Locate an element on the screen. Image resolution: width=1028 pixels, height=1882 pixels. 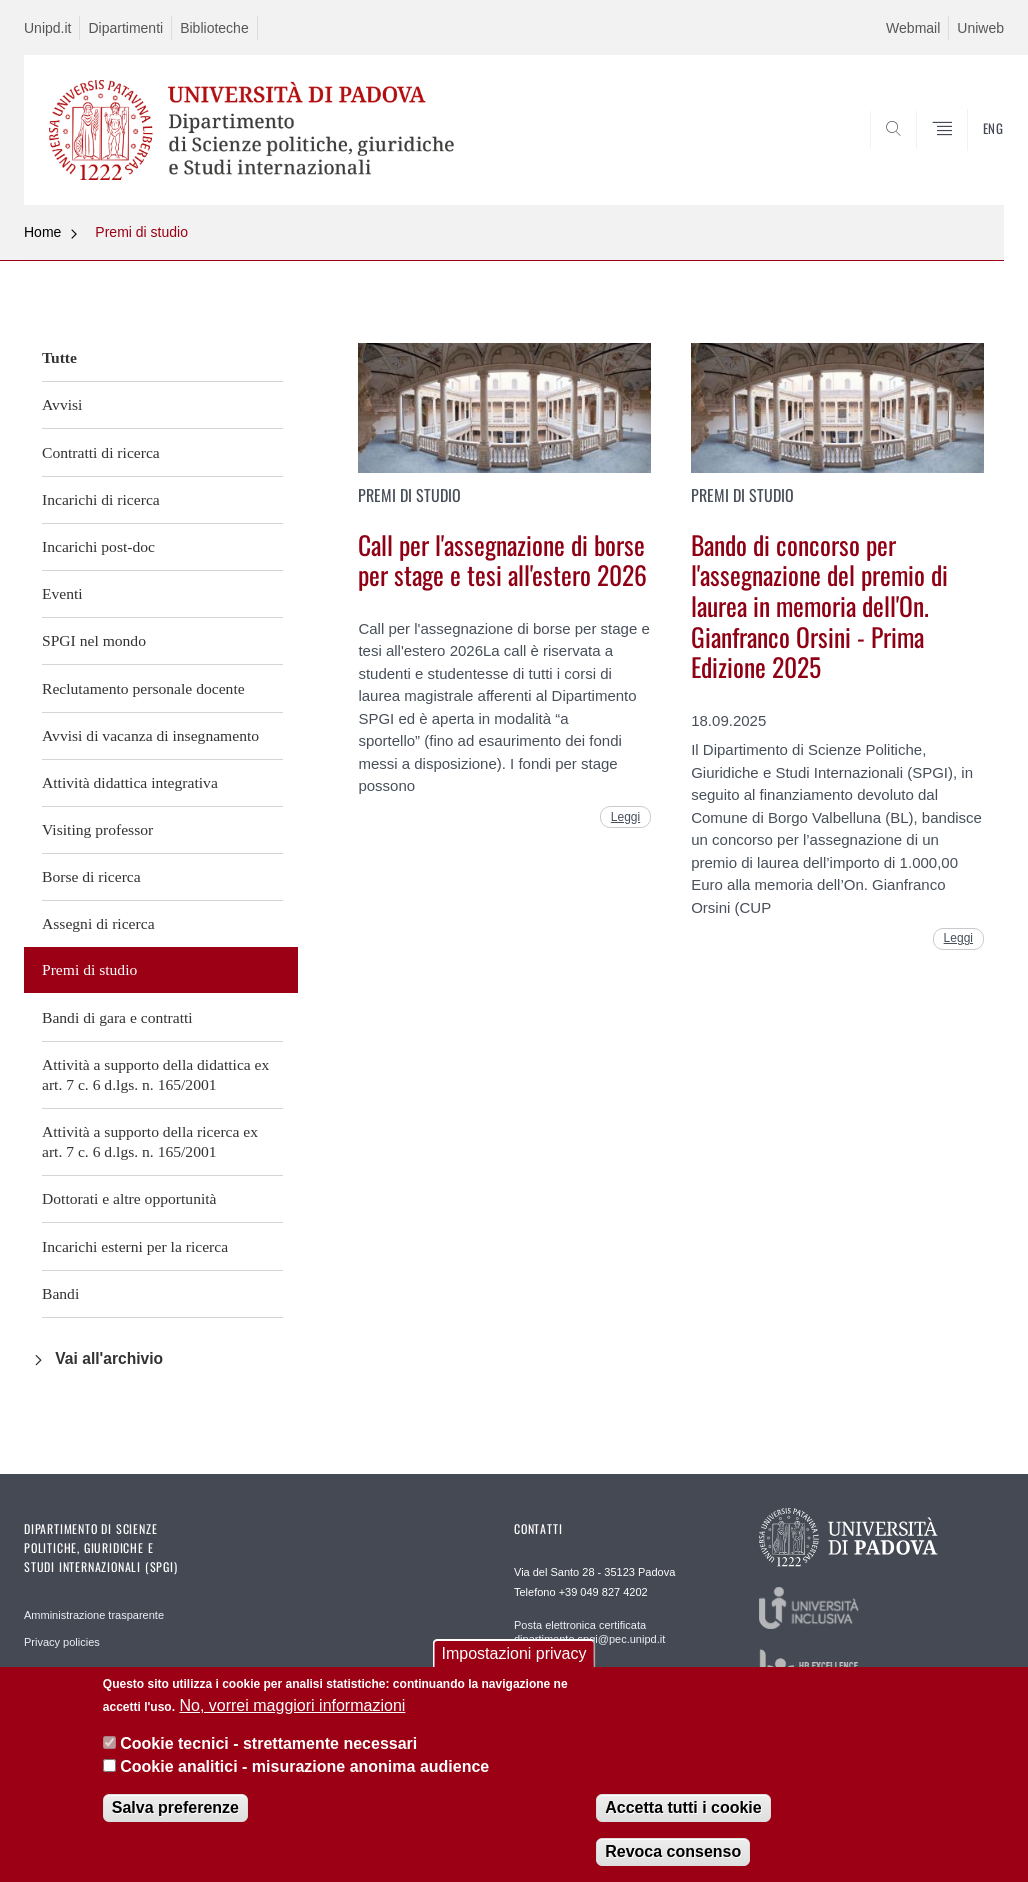
Assegni di ricerca is located at coordinates (98, 923).